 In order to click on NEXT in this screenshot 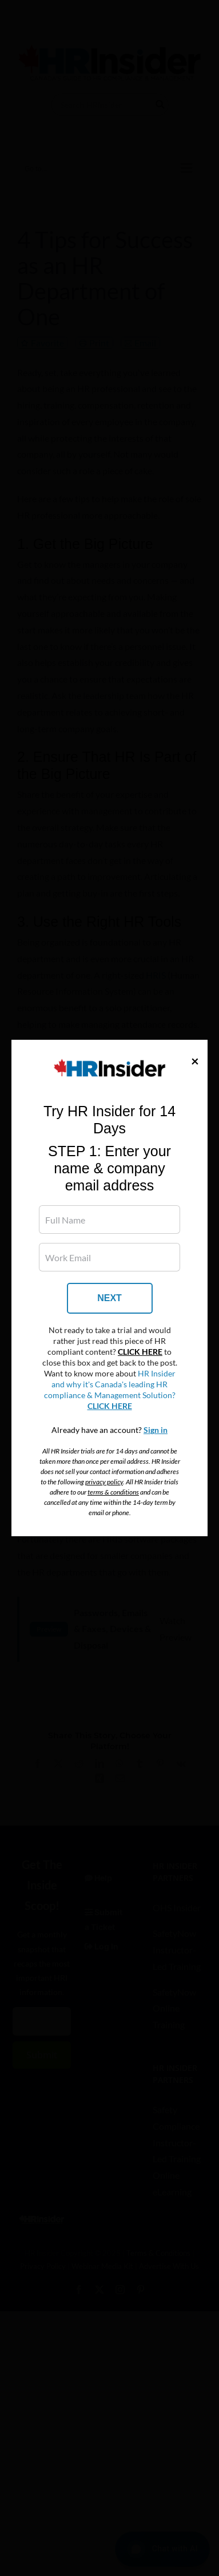, I will do `click(109, 1298)`.